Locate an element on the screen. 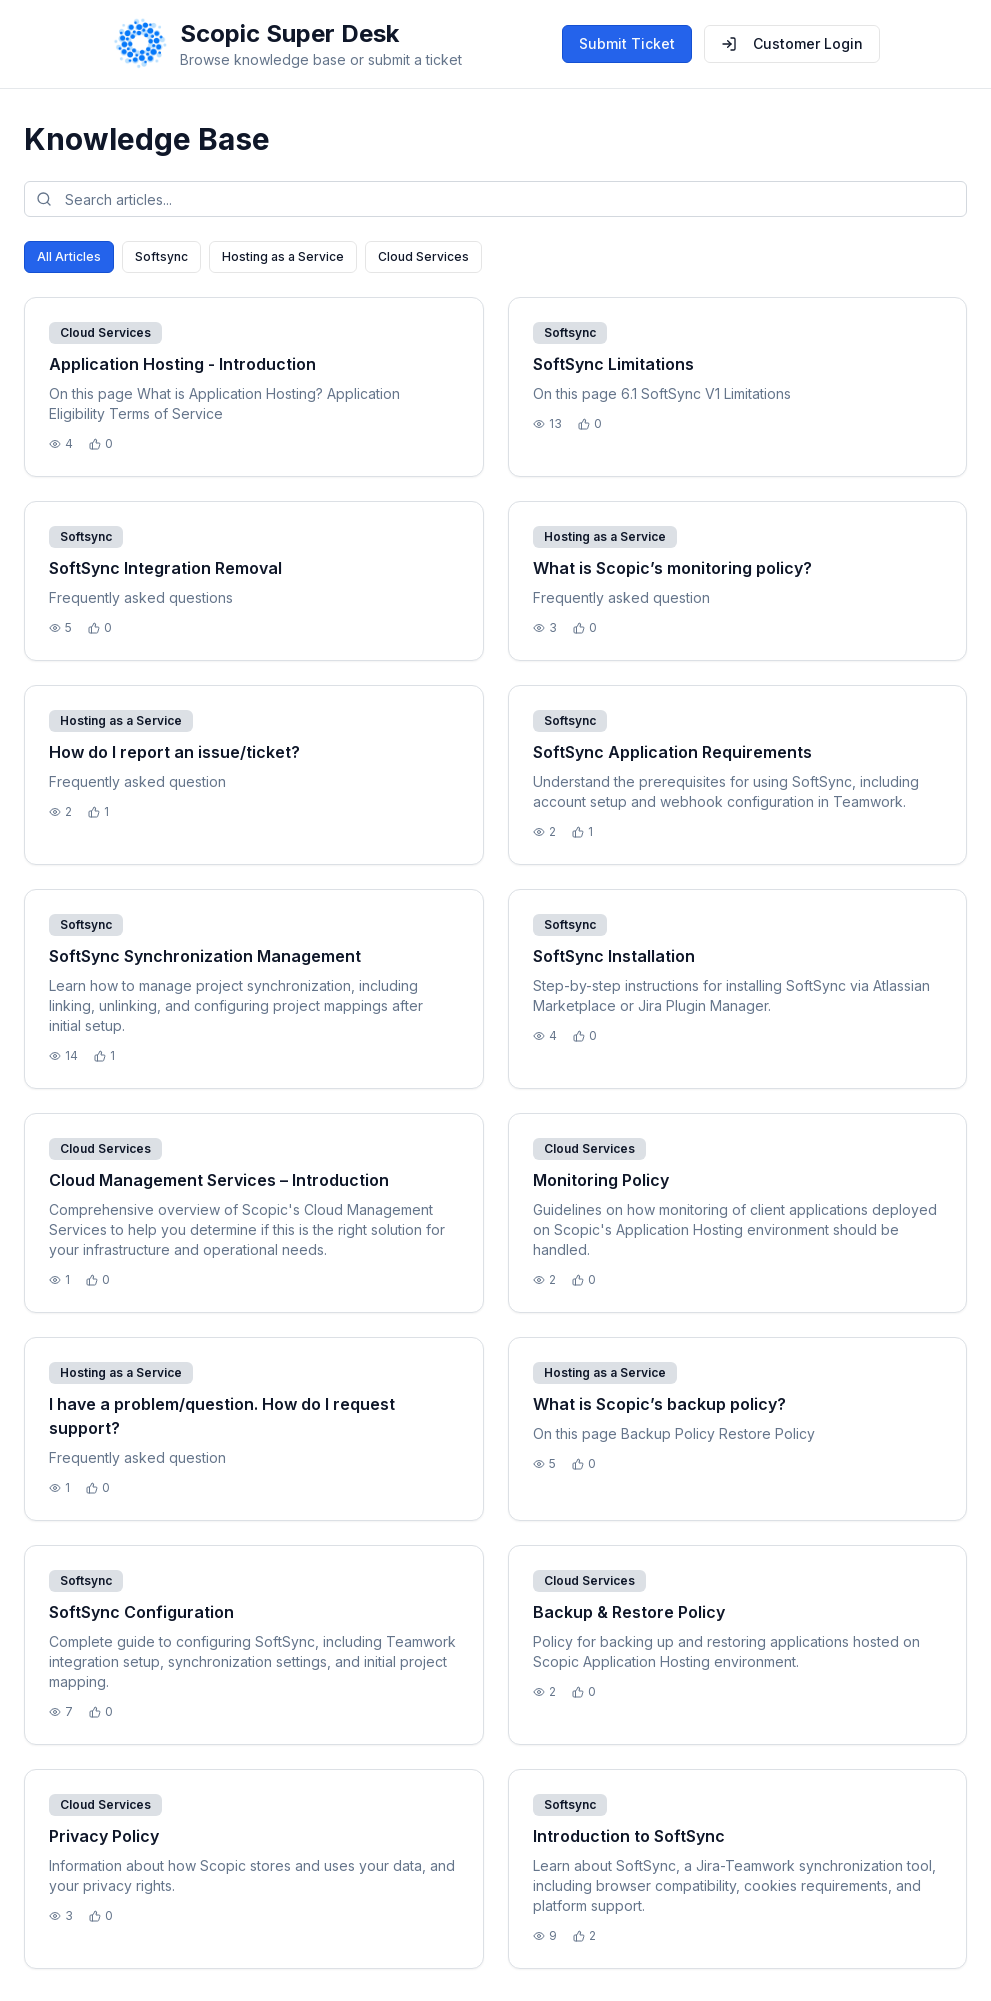 This screenshot has height=2001, width=991. Hosting as a Service is located at coordinates (283, 256).